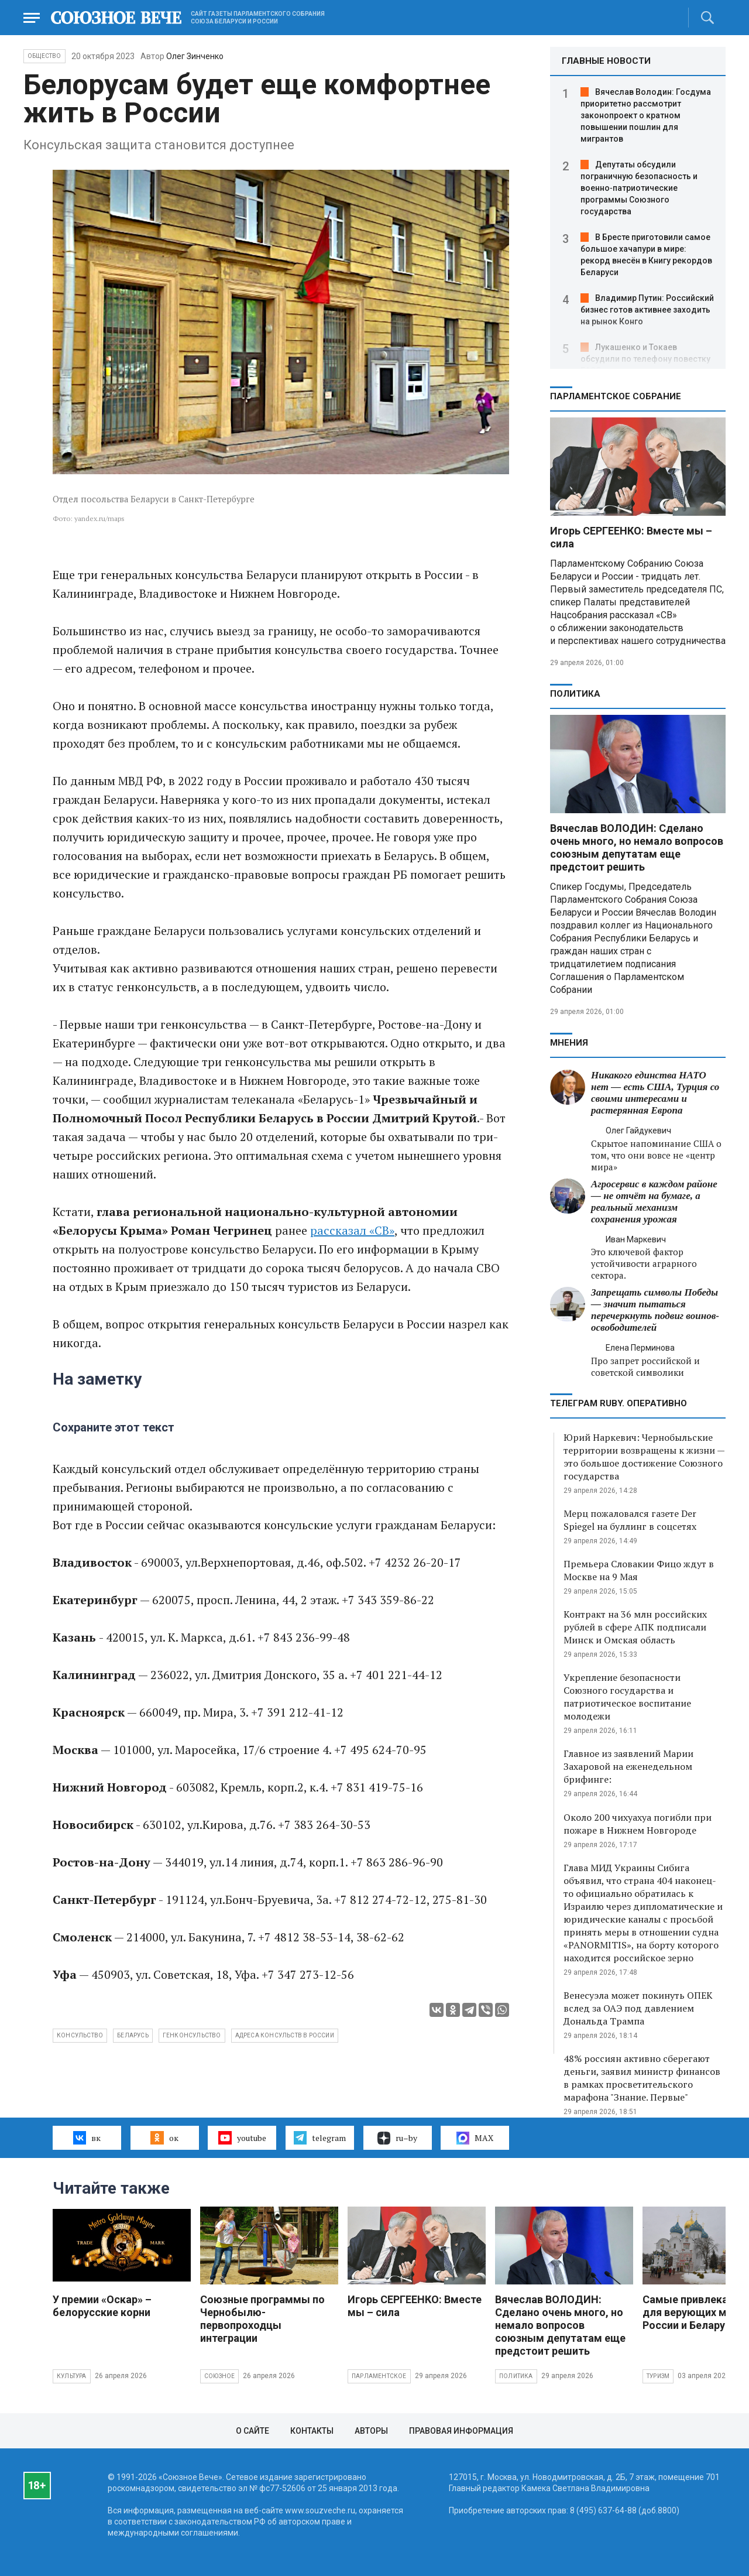 This screenshot has height=2576, width=749. I want to click on Контракт на 36 млн российских рублей в сфере АПК подписали Минск и Омская область, so click(635, 1627).